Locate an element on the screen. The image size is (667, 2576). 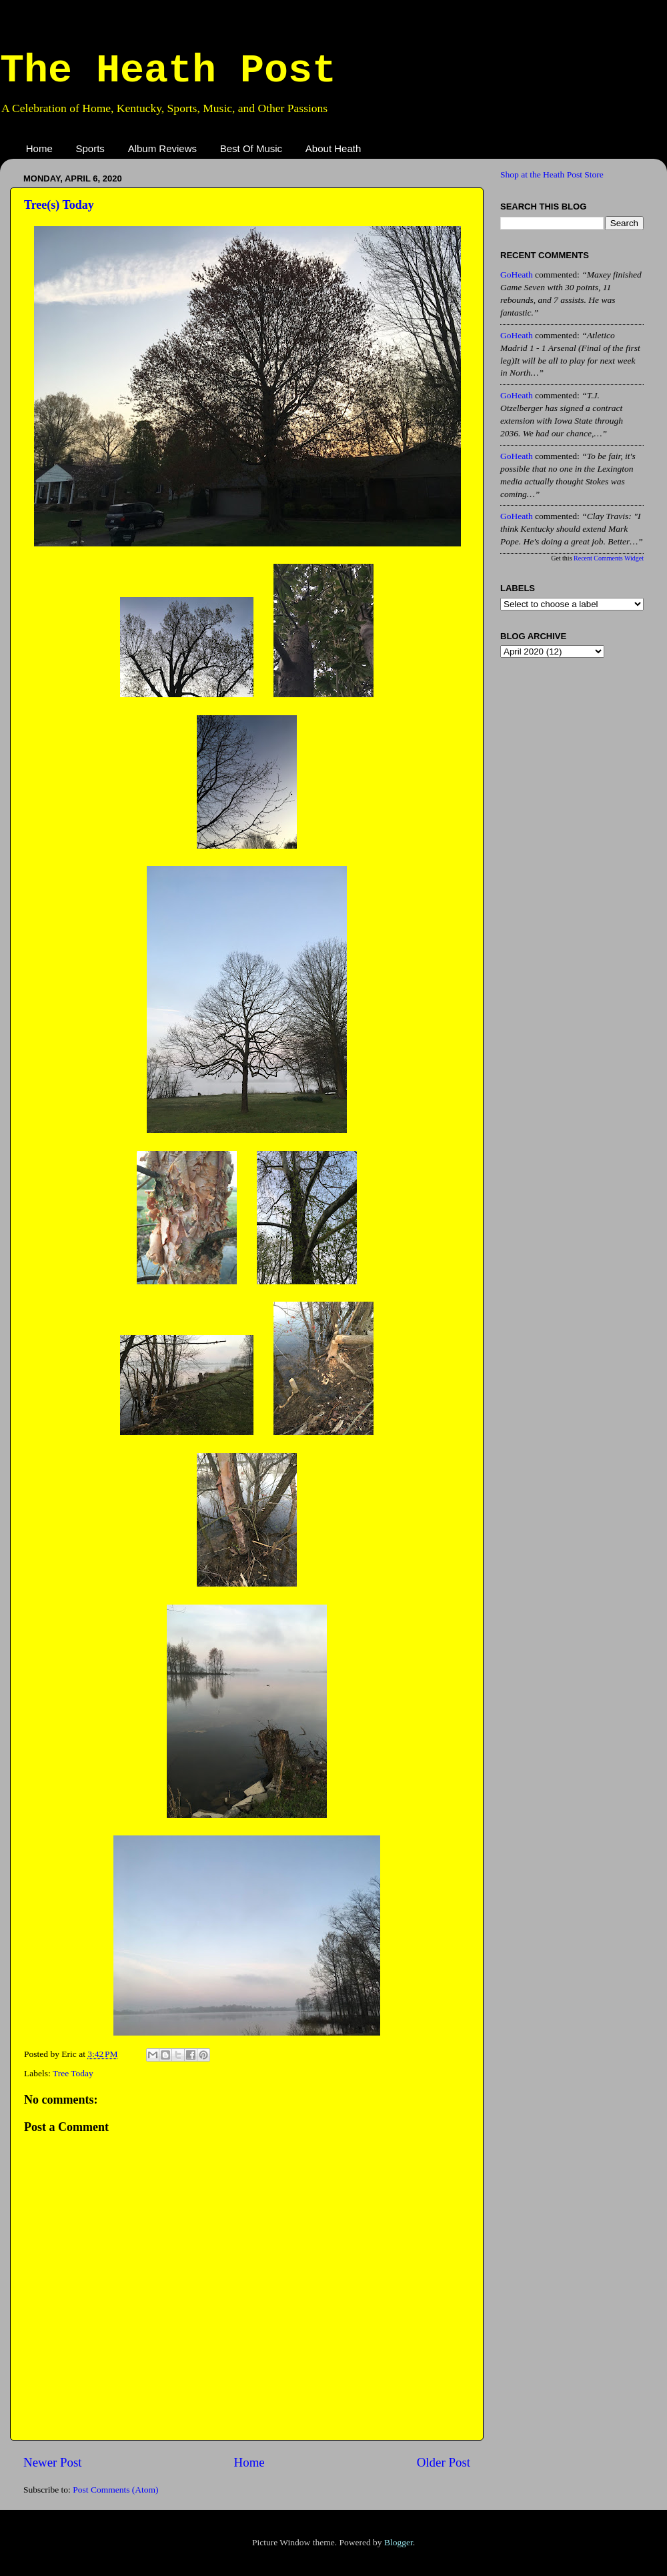
Best Of Music is located at coordinates (251, 148).